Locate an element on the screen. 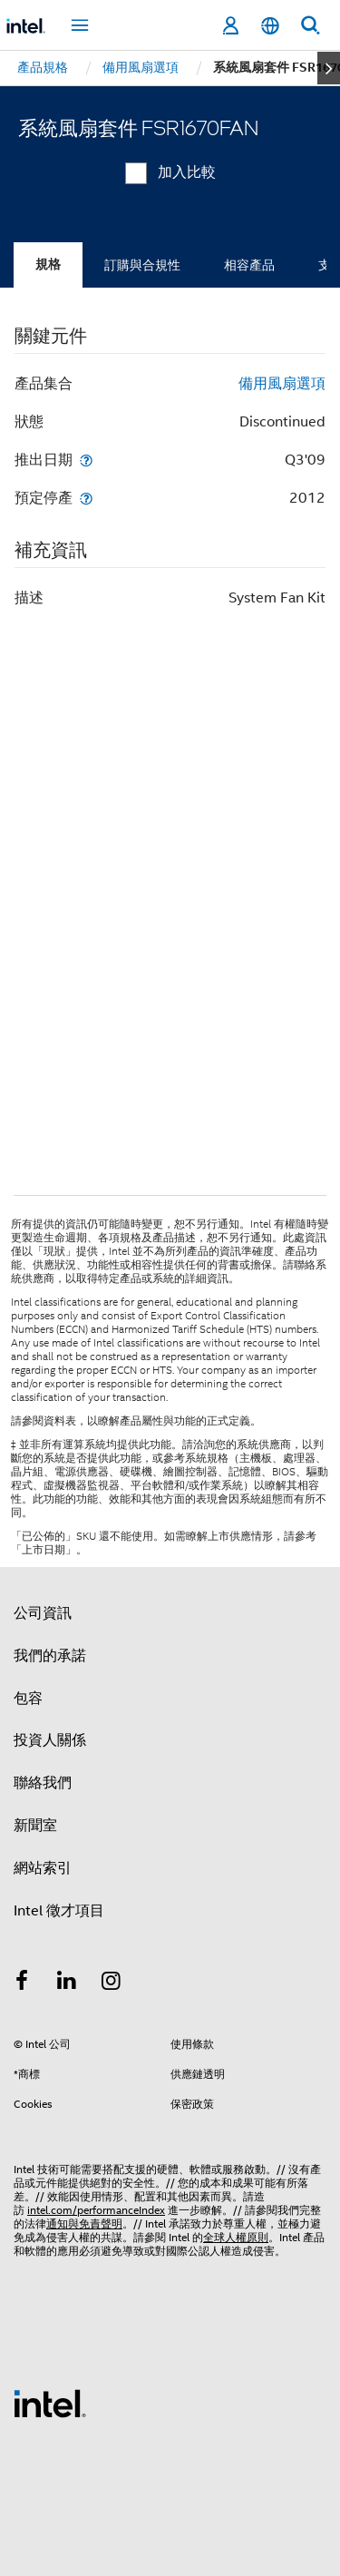  聯絡我們 is located at coordinates (43, 1783).